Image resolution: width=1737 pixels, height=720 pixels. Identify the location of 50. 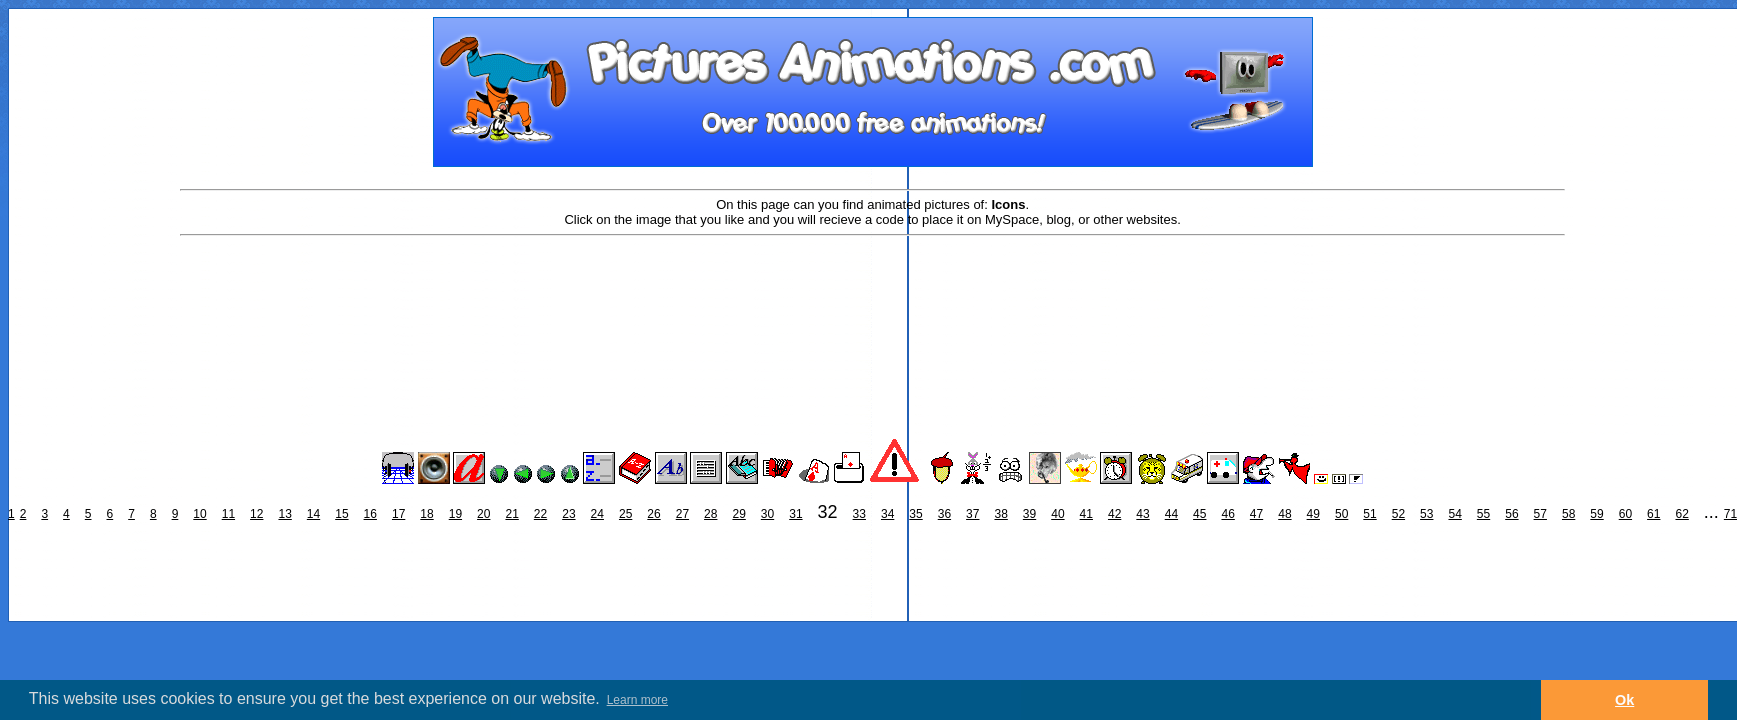
(1341, 514).